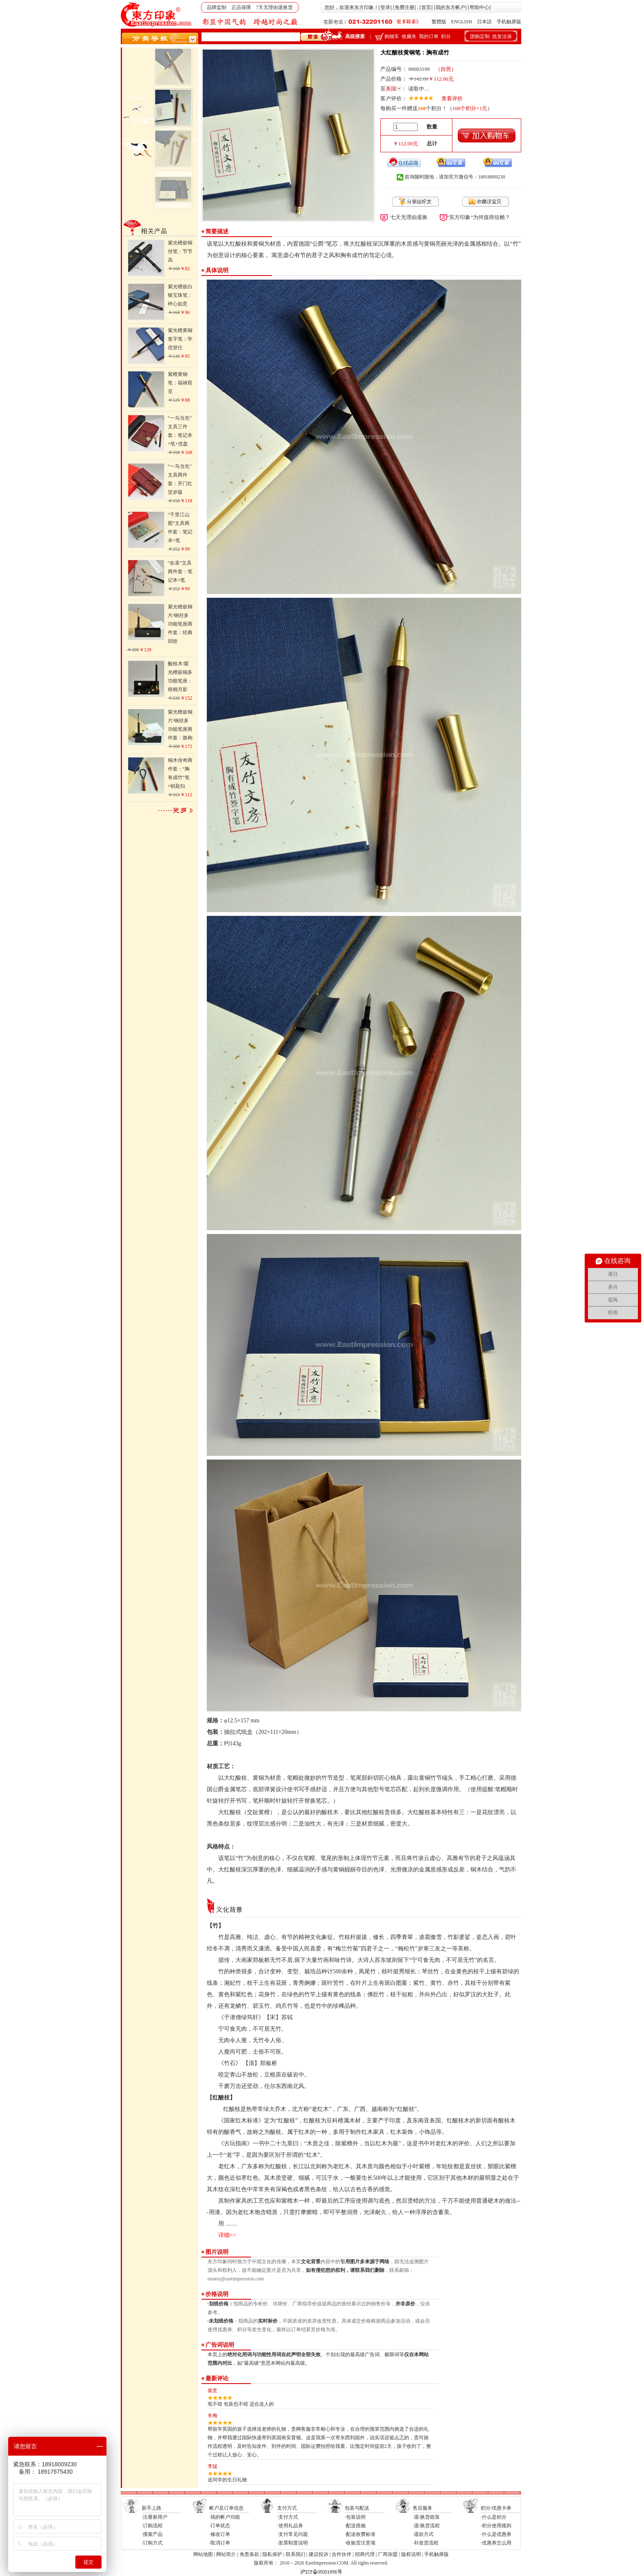 The height and width of the screenshot is (2576, 642). Describe the element at coordinates (152, 2543) in the screenshot. I see `·订购方式` at that location.